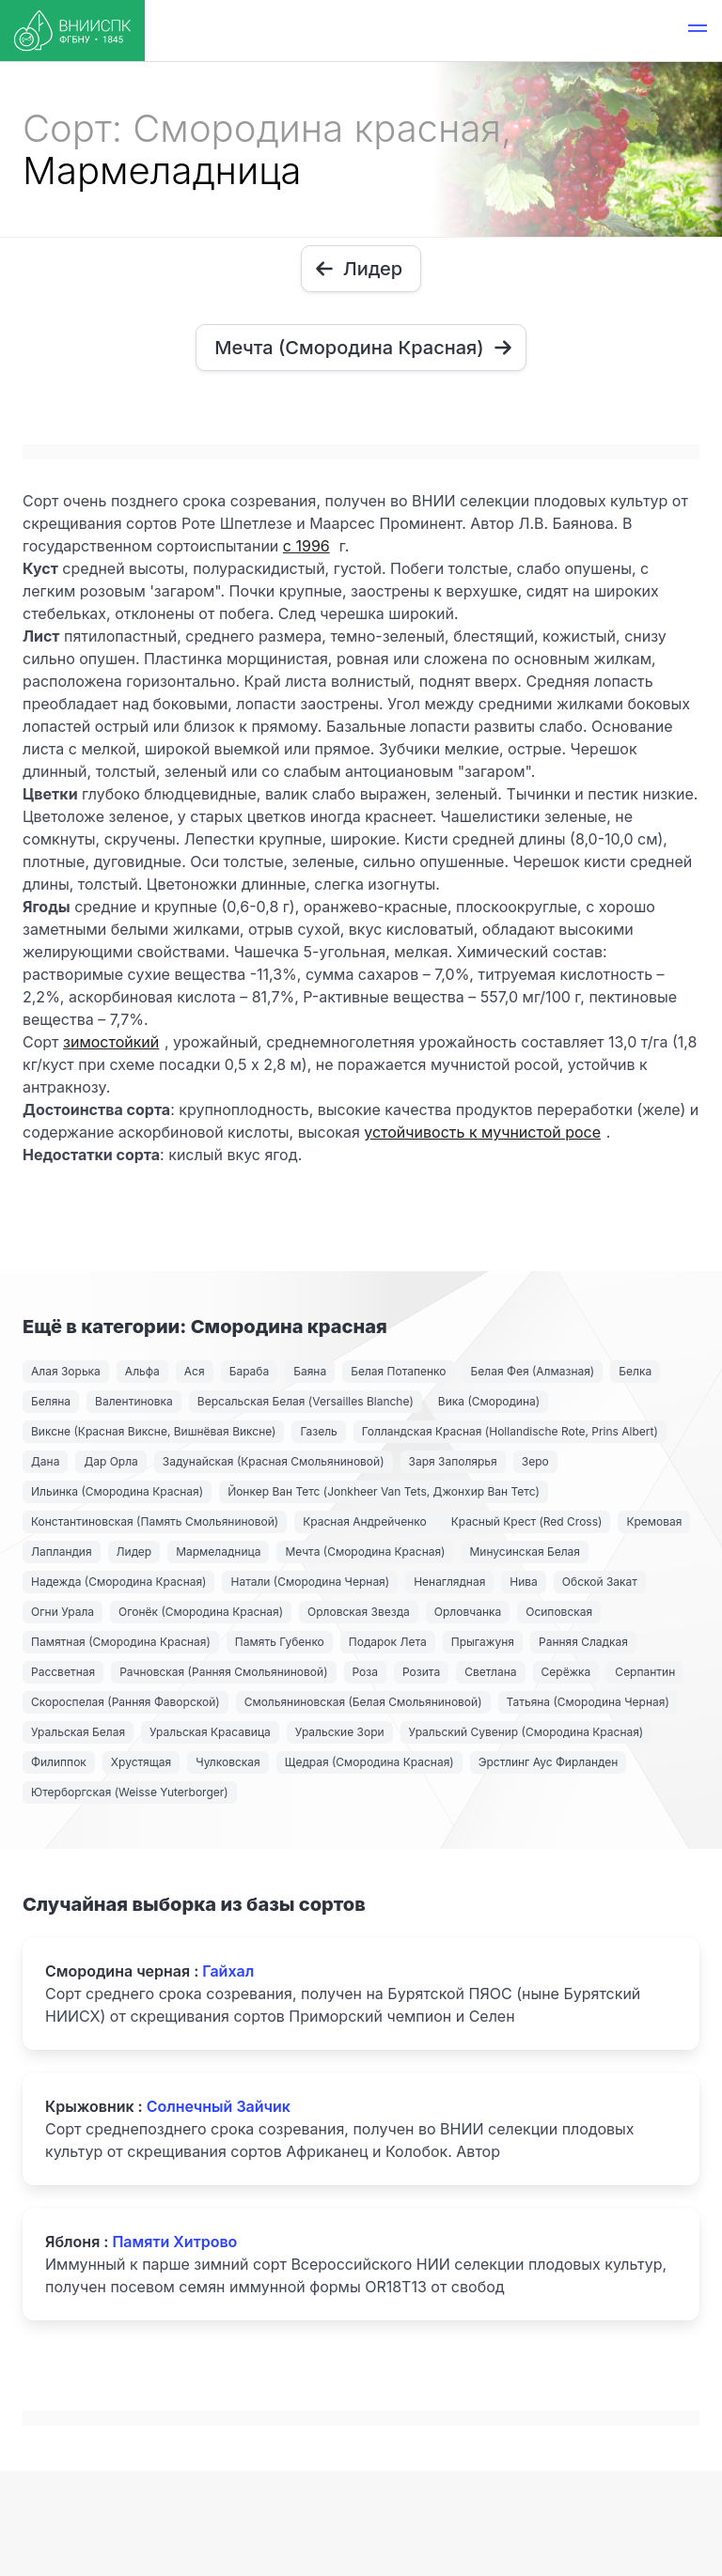 The width and height of the screenshot is (722, 2576). Describe the element at coordinates (118, 1582) in the screenshot. I see `Надежда (Смородина Красная)` at that location.